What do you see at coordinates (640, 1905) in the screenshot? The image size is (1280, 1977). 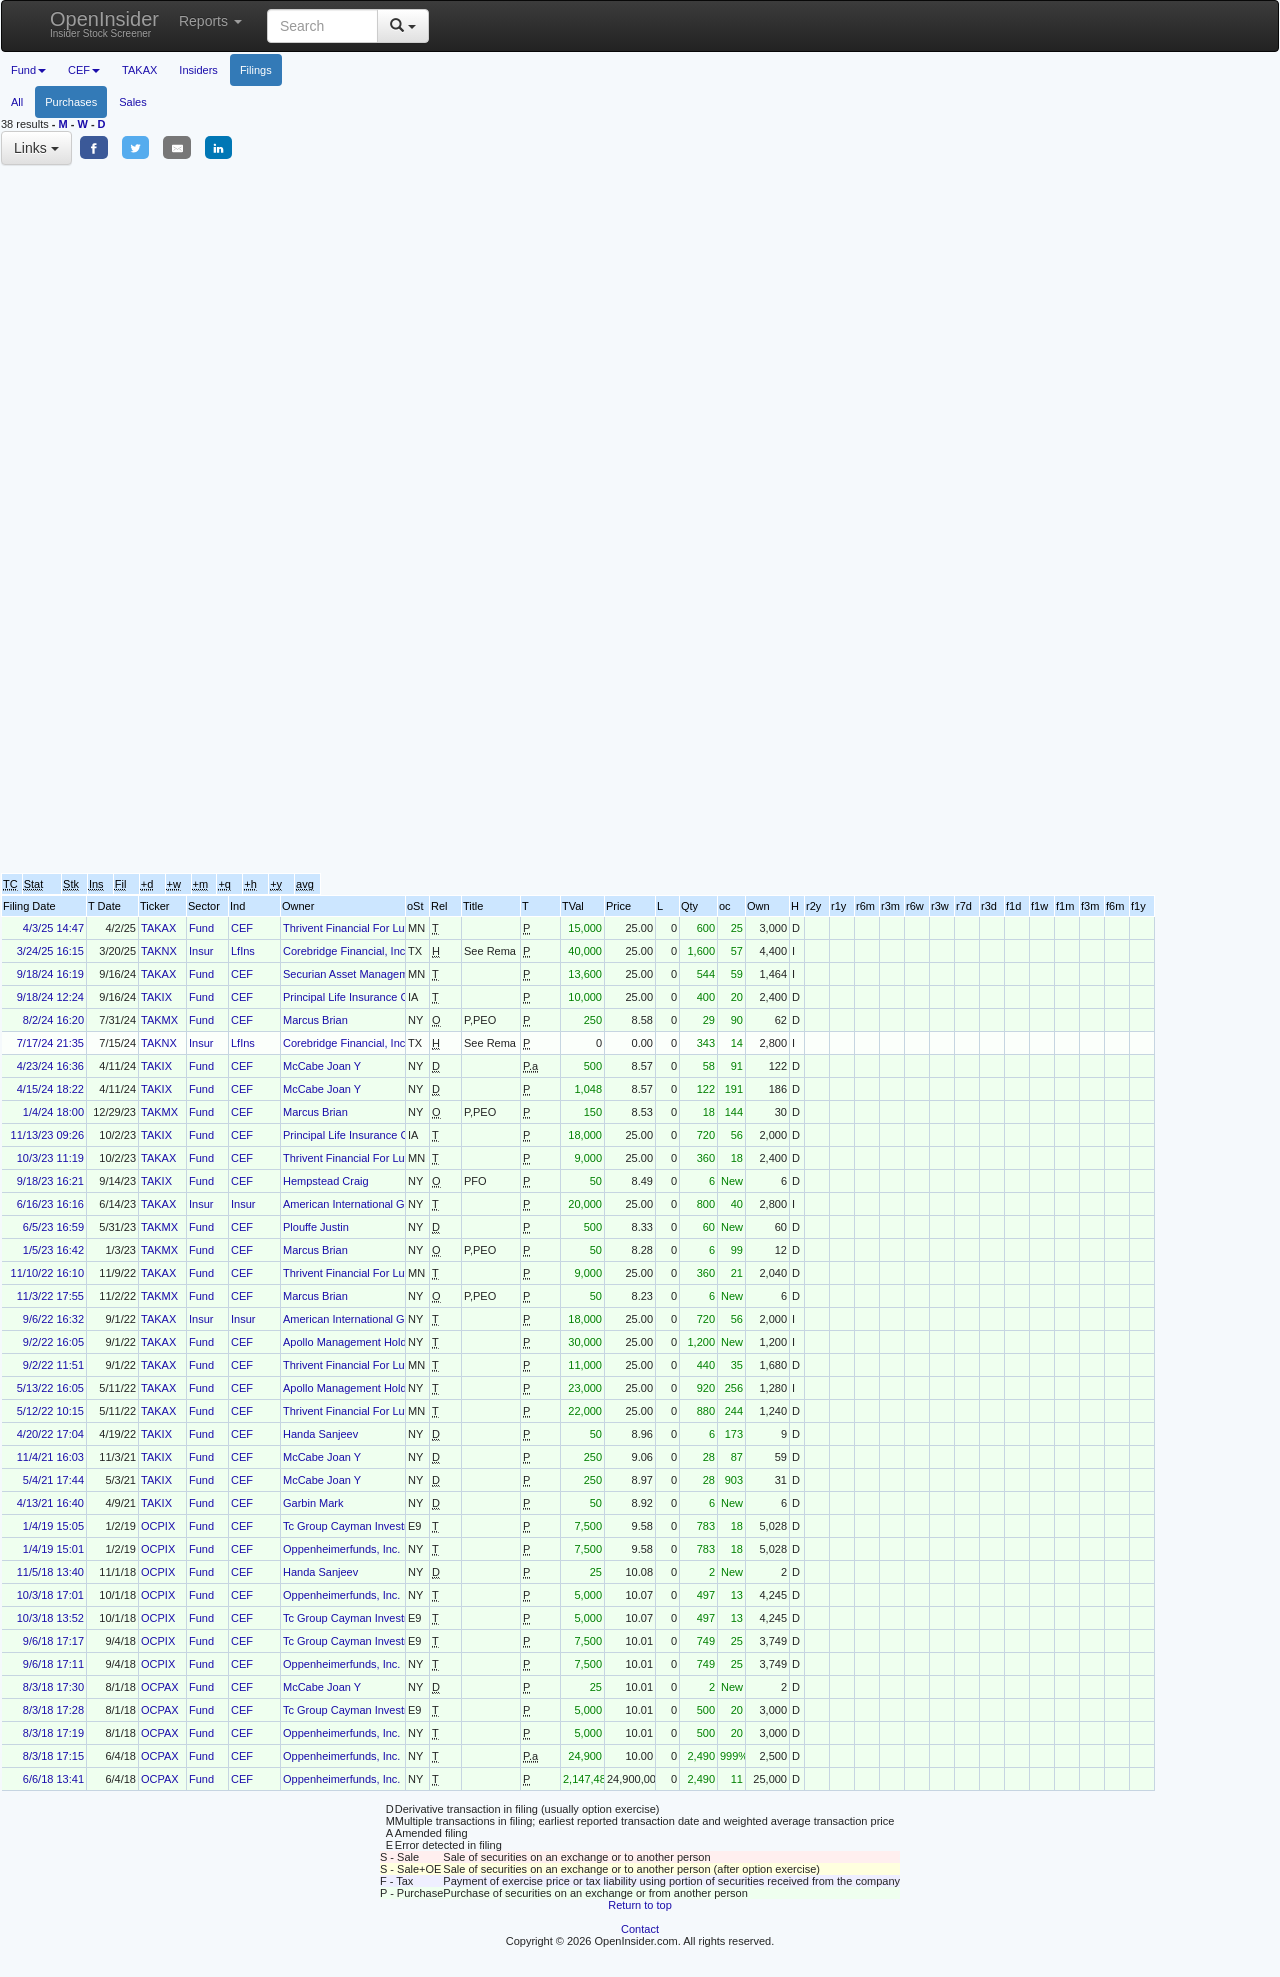 I see `Return to top` at bounding box center [640, 1905].